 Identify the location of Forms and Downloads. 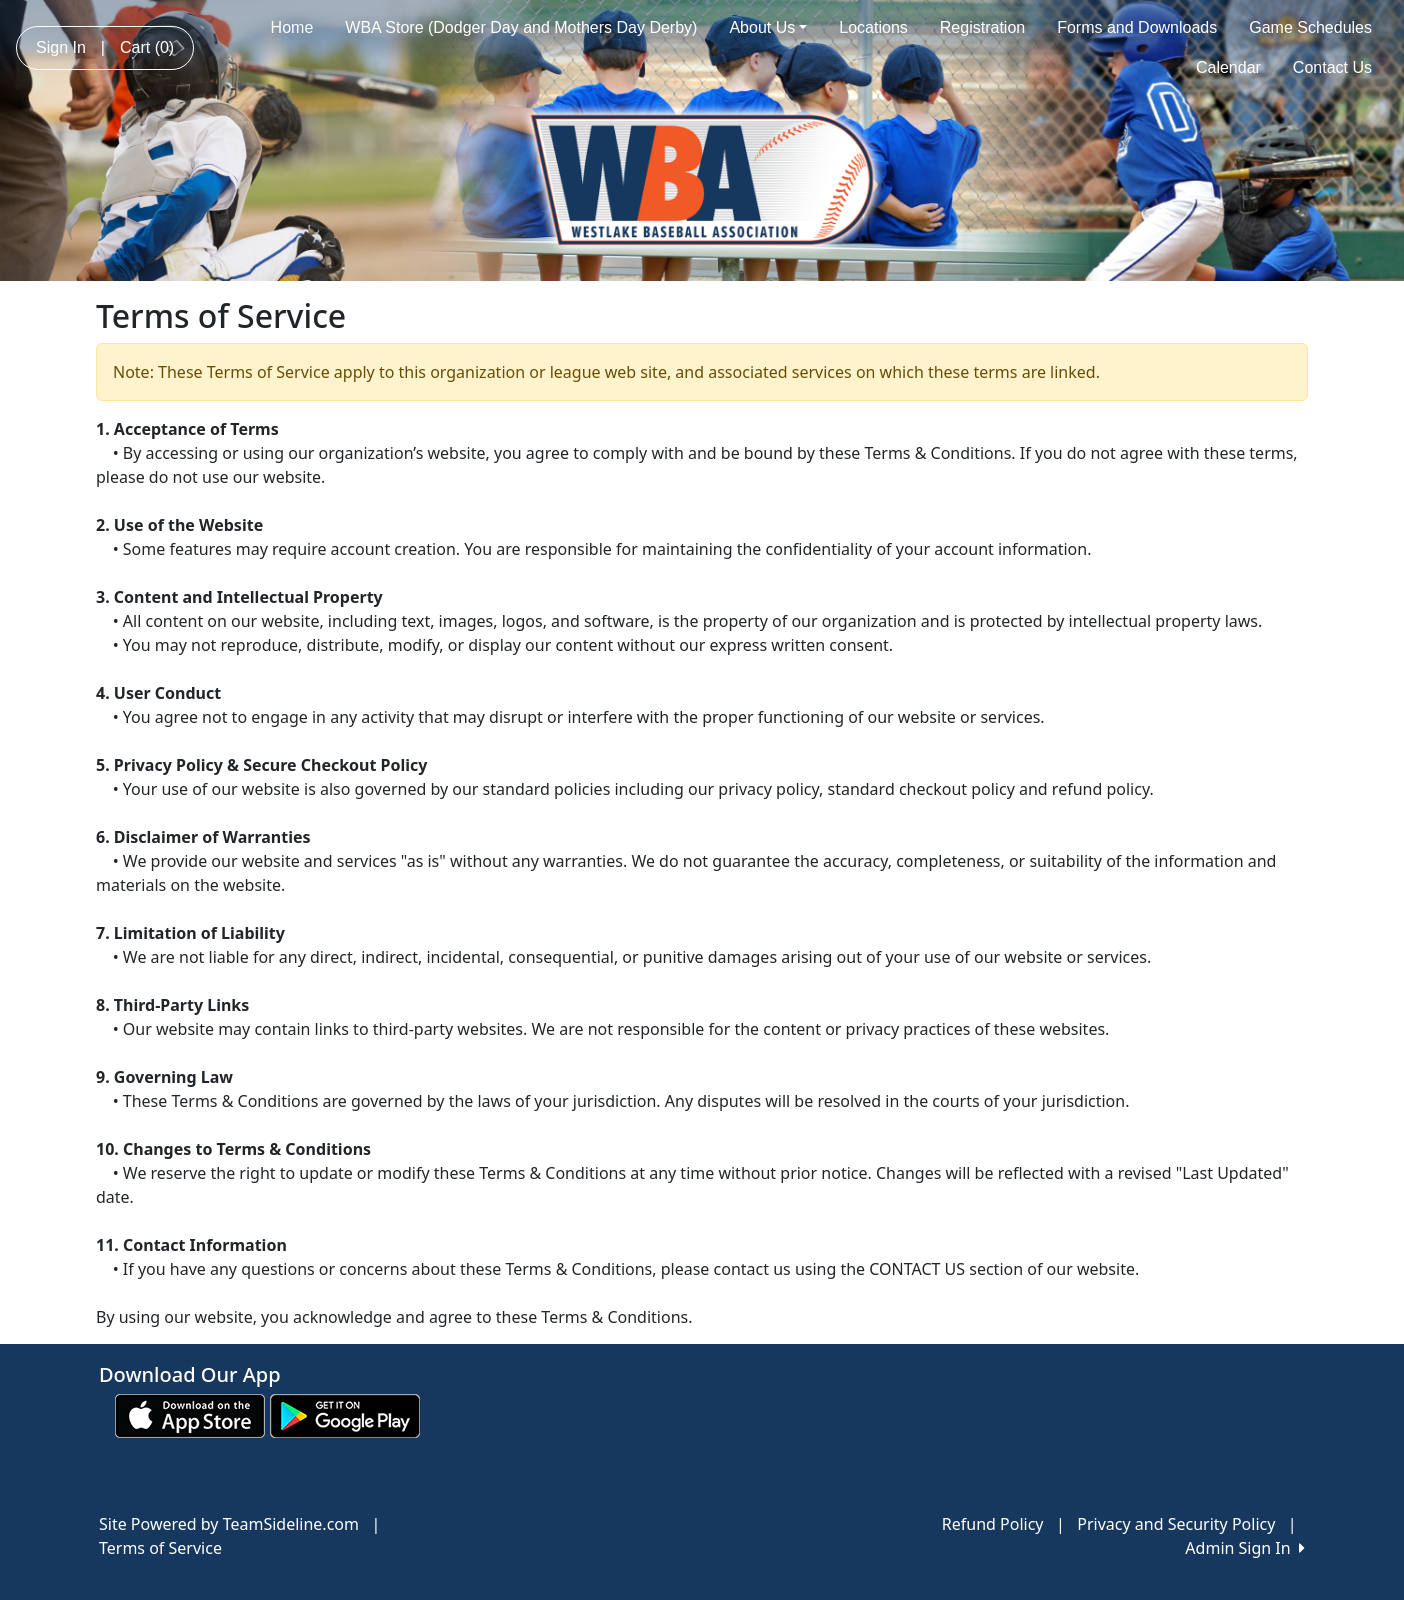
(1137, 27).